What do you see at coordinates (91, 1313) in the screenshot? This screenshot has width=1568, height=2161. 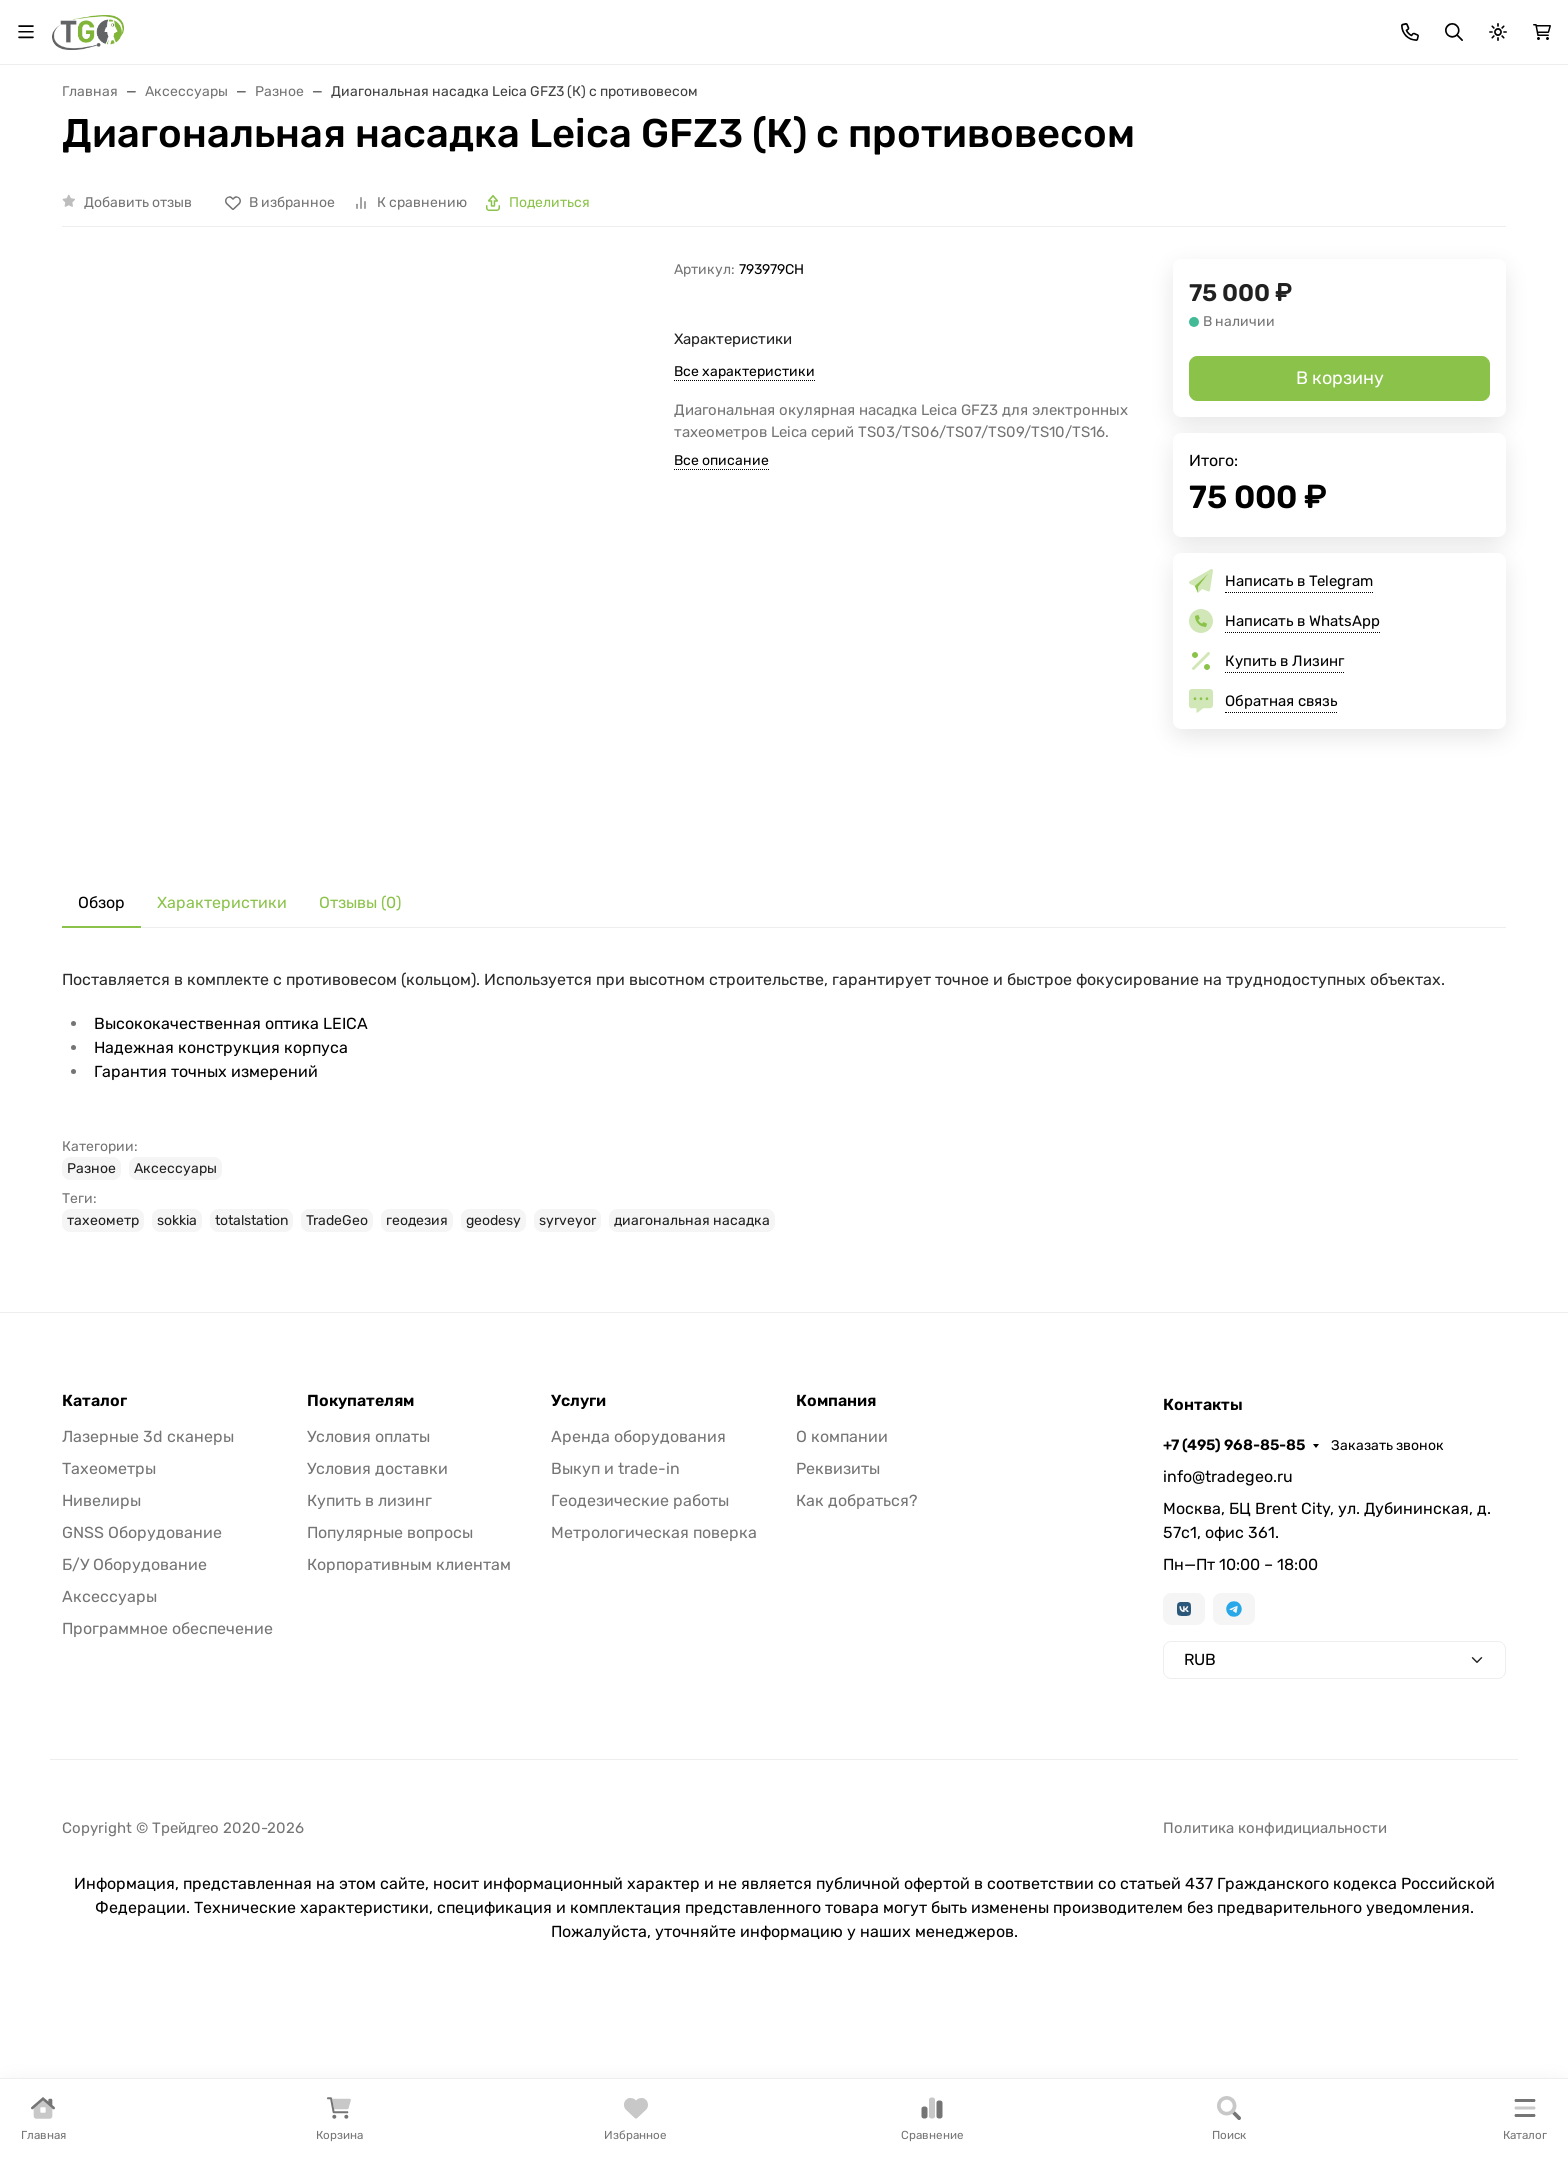 I see `Разное` at bounding box center [91, 1313].